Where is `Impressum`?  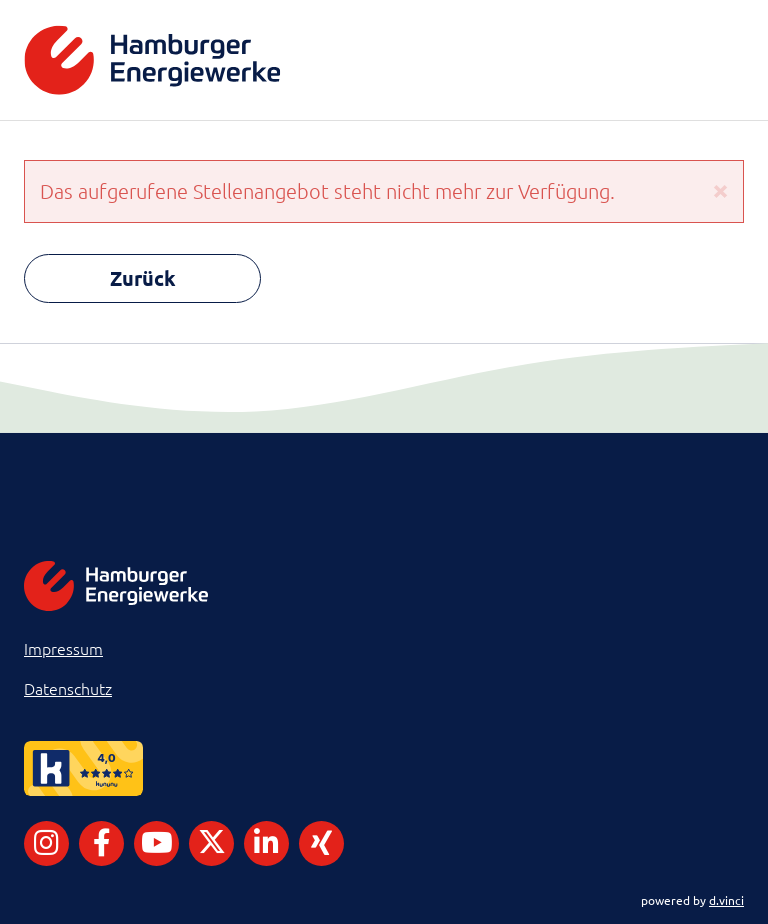
Impressum is located at coordinates (63, 648).